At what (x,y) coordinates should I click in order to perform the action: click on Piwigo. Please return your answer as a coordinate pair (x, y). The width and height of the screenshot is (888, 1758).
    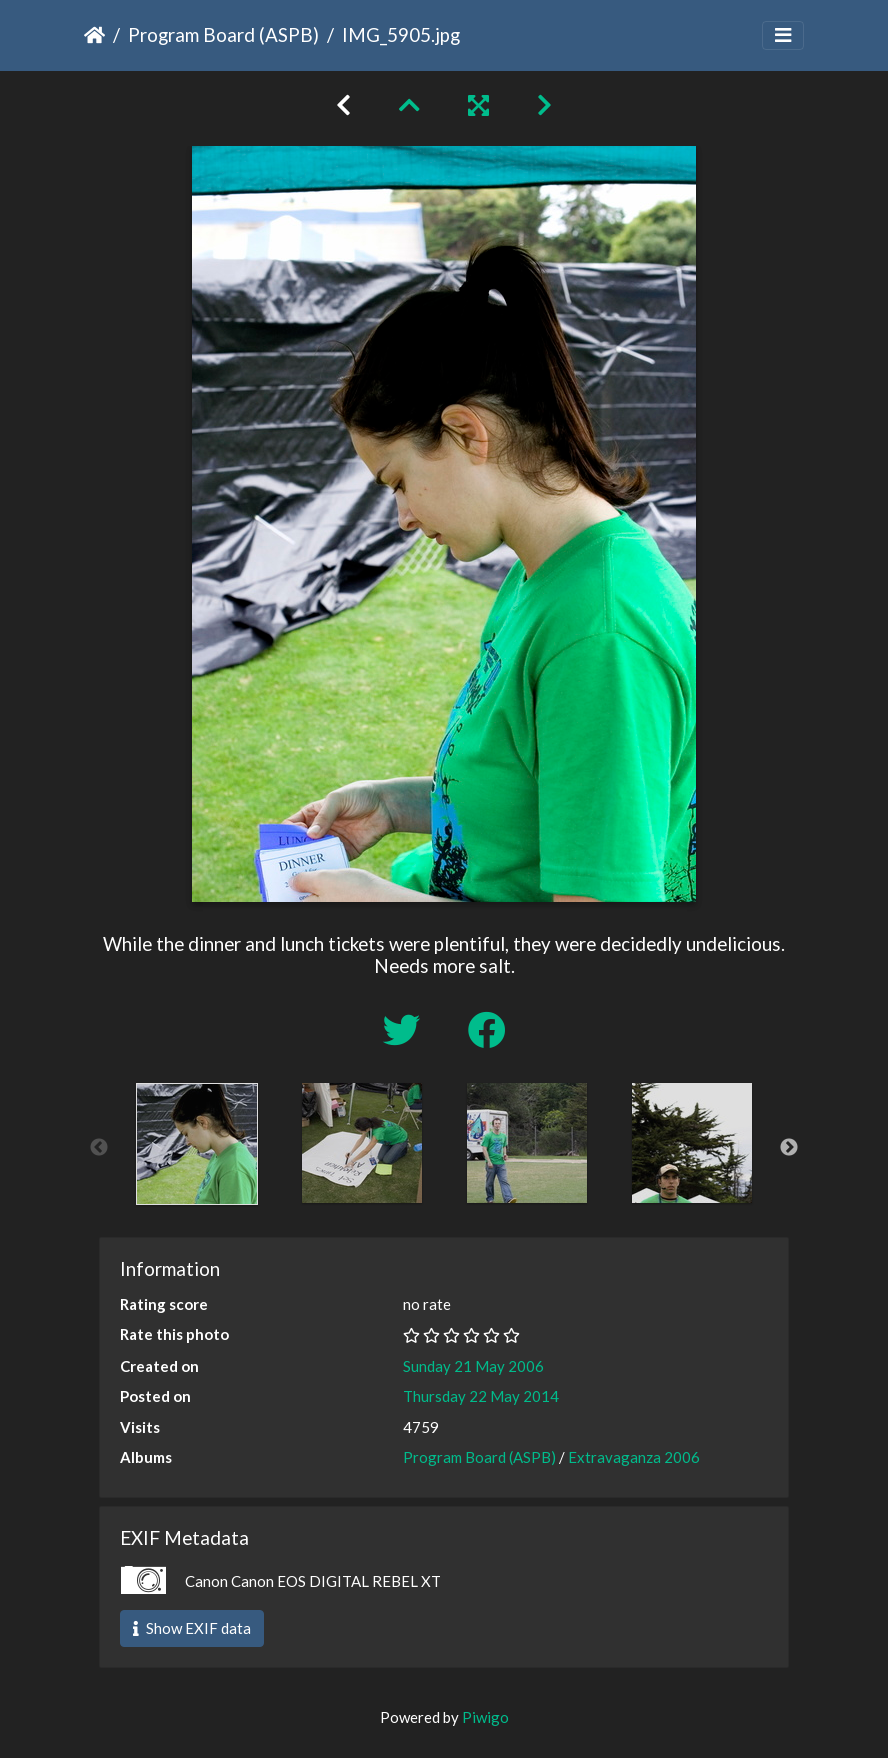
    Looking at the image, I should click on (485, 1717).